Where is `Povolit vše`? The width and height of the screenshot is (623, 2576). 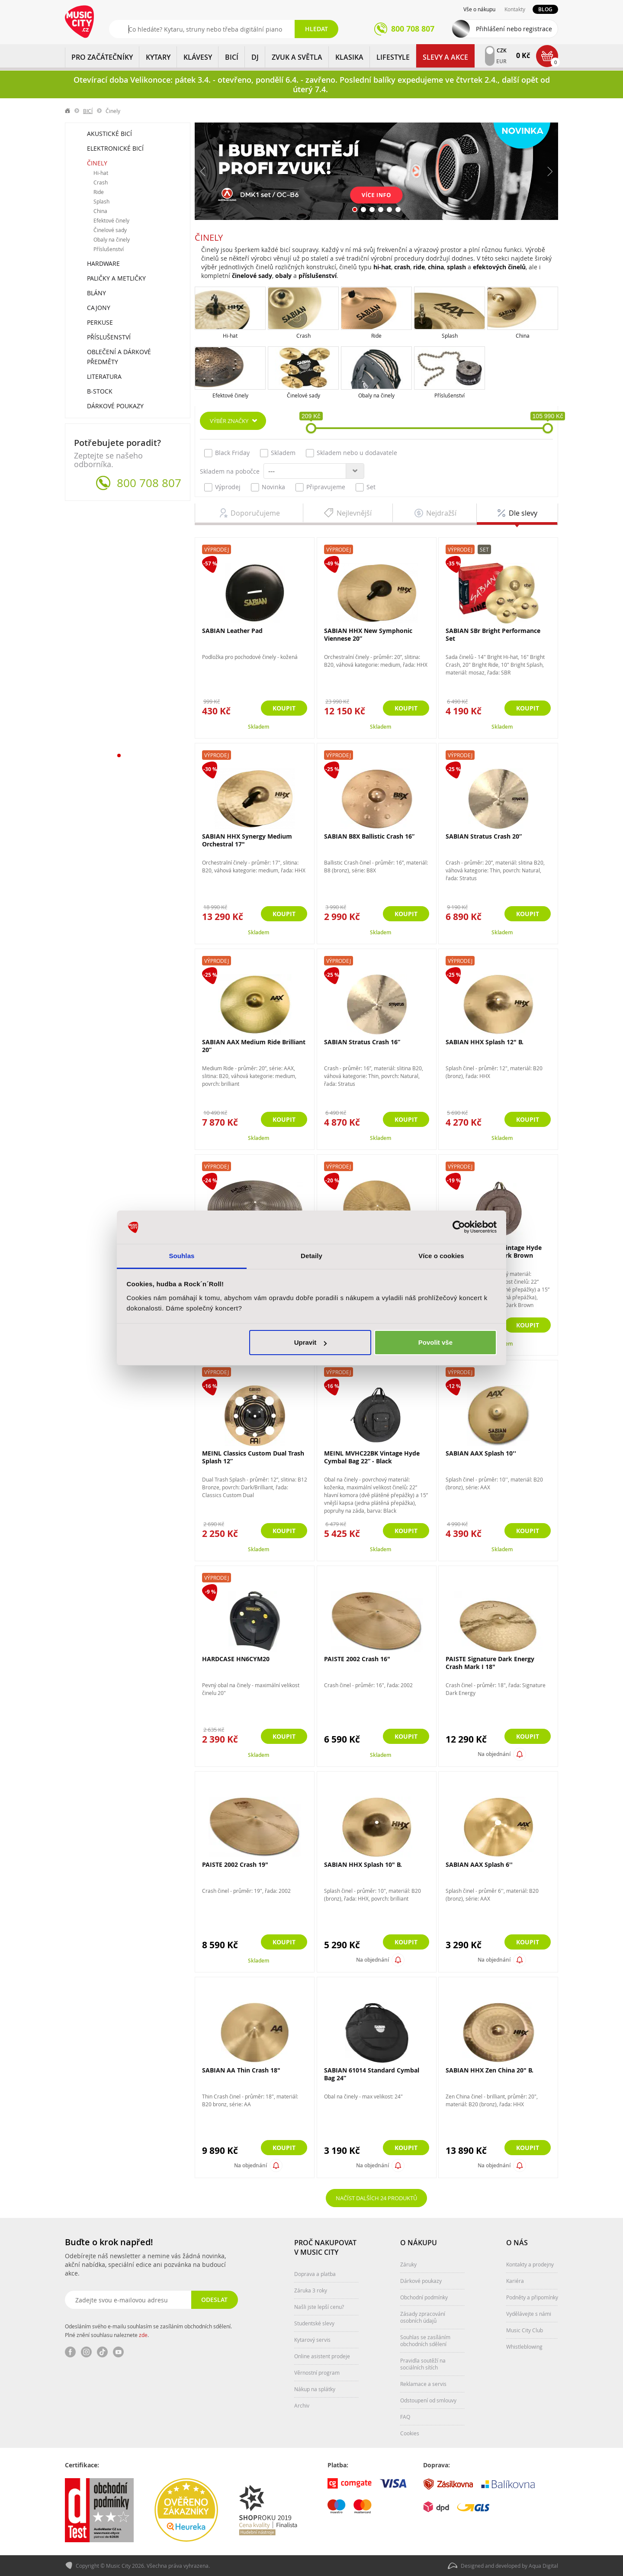
Povolit vše is located at coordinates (435, 1342).